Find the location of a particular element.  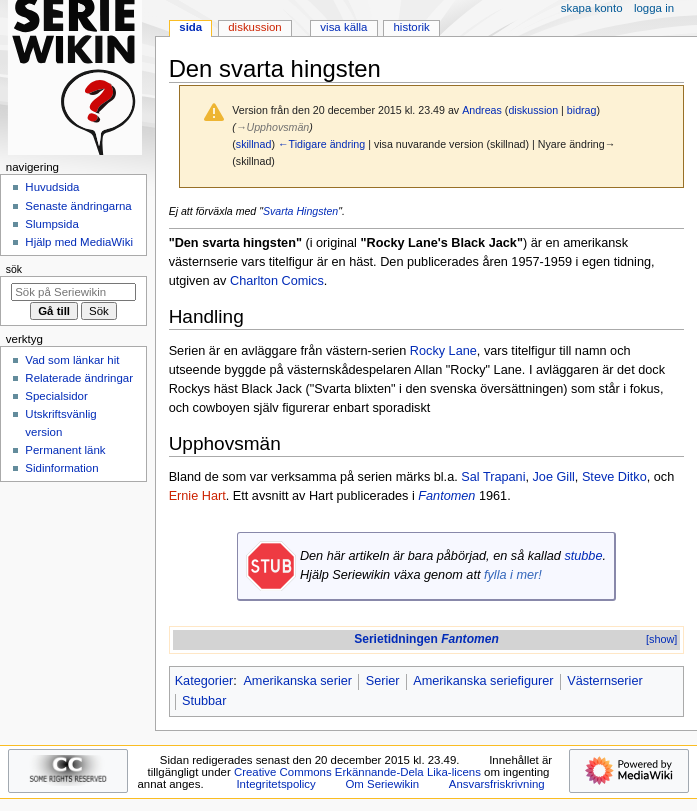

Serier is located at coordinates (383, 681).